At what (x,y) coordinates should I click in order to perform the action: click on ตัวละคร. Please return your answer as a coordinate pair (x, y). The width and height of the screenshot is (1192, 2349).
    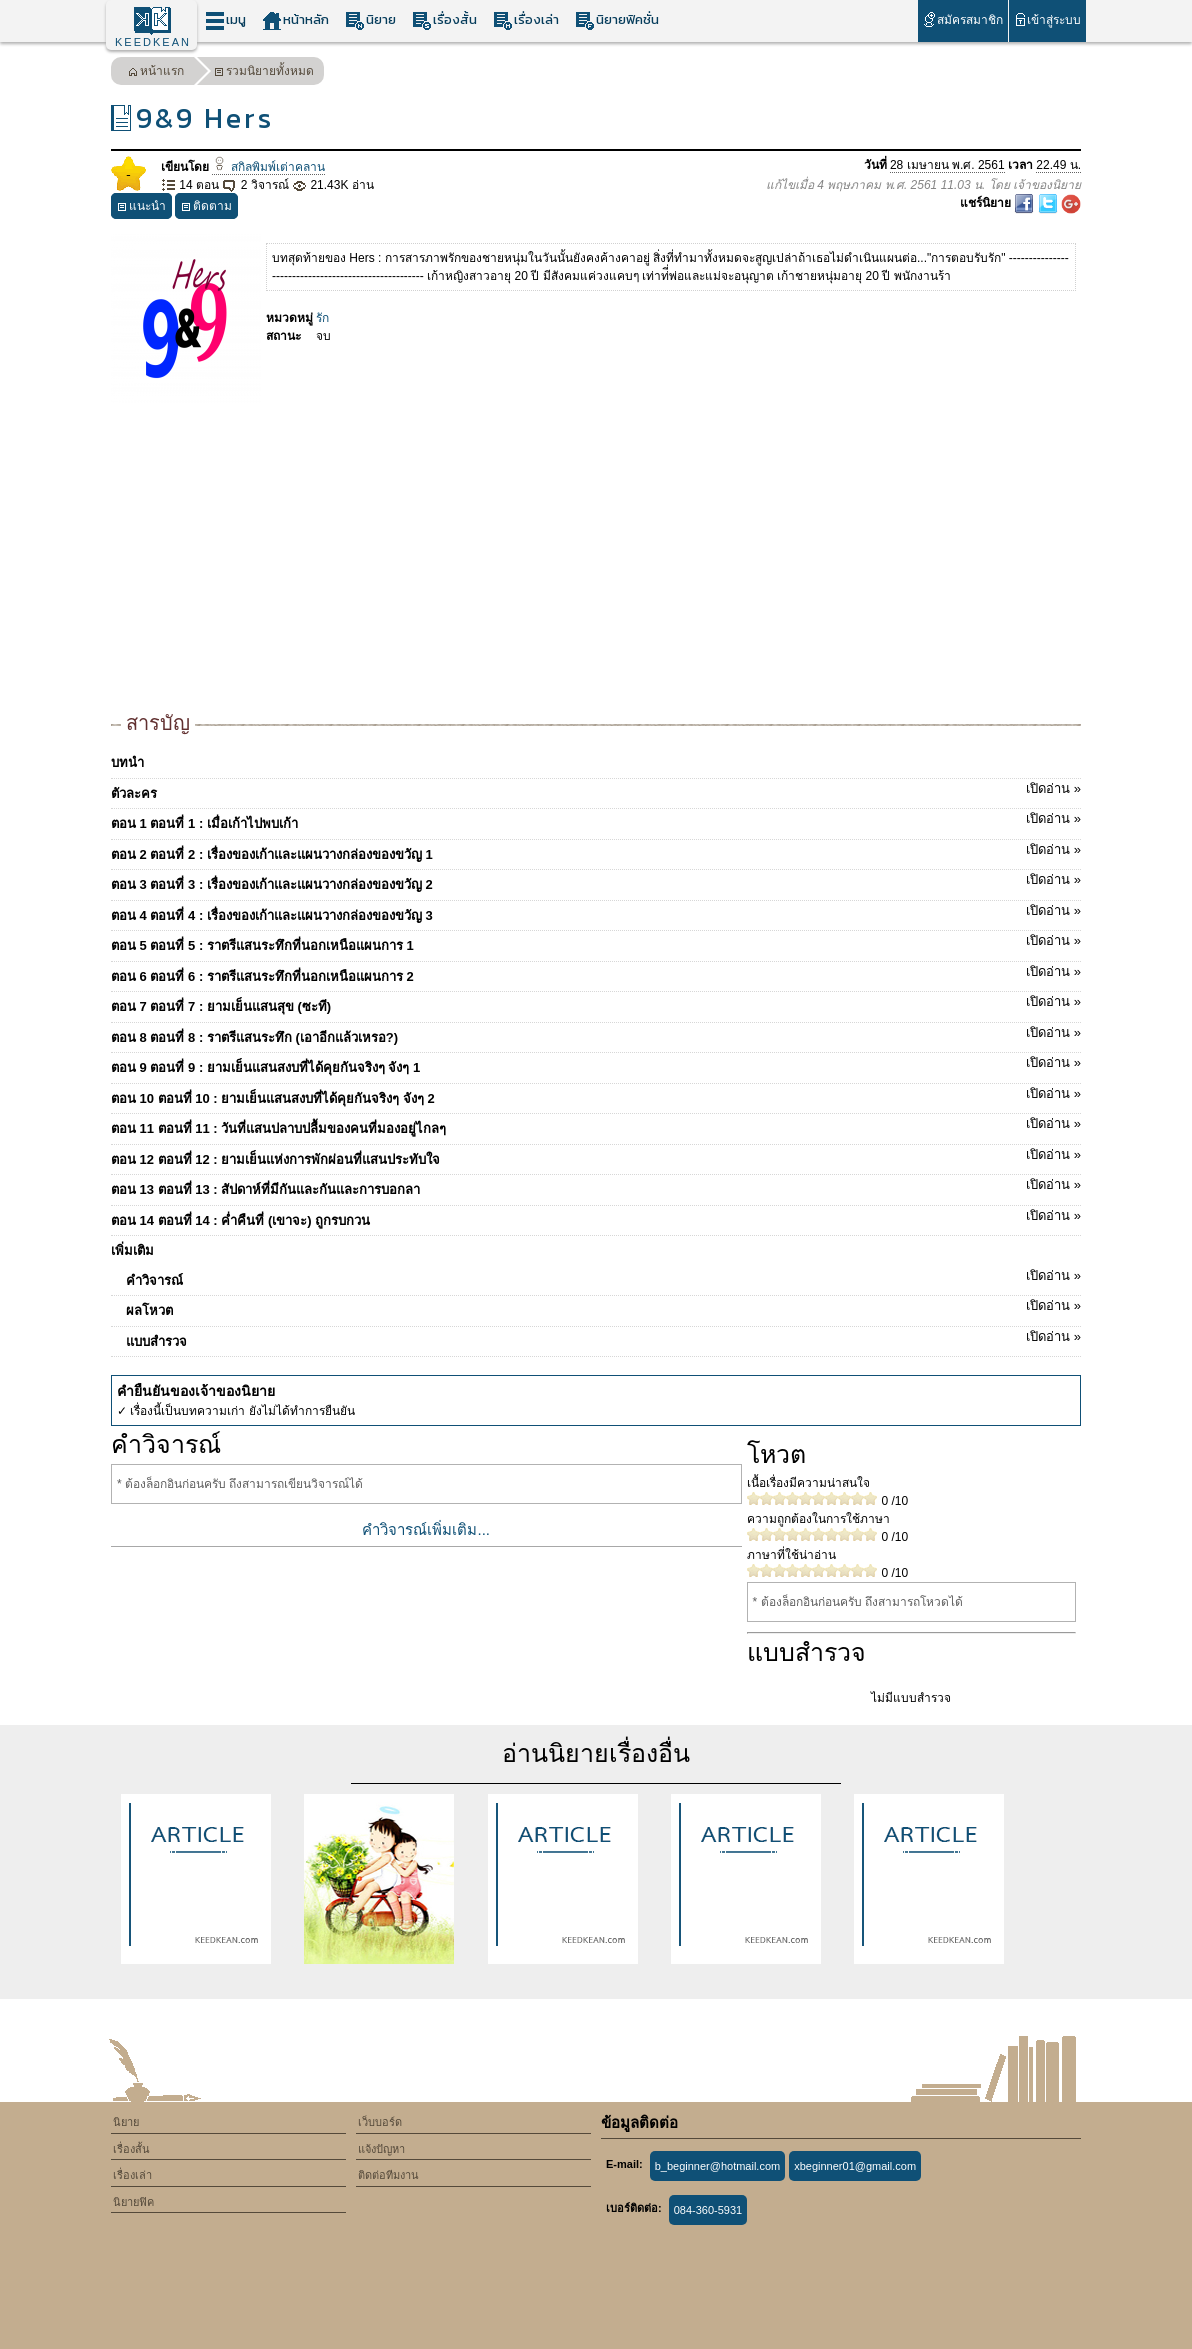
    Looking at the image, I should click on (596, 790).